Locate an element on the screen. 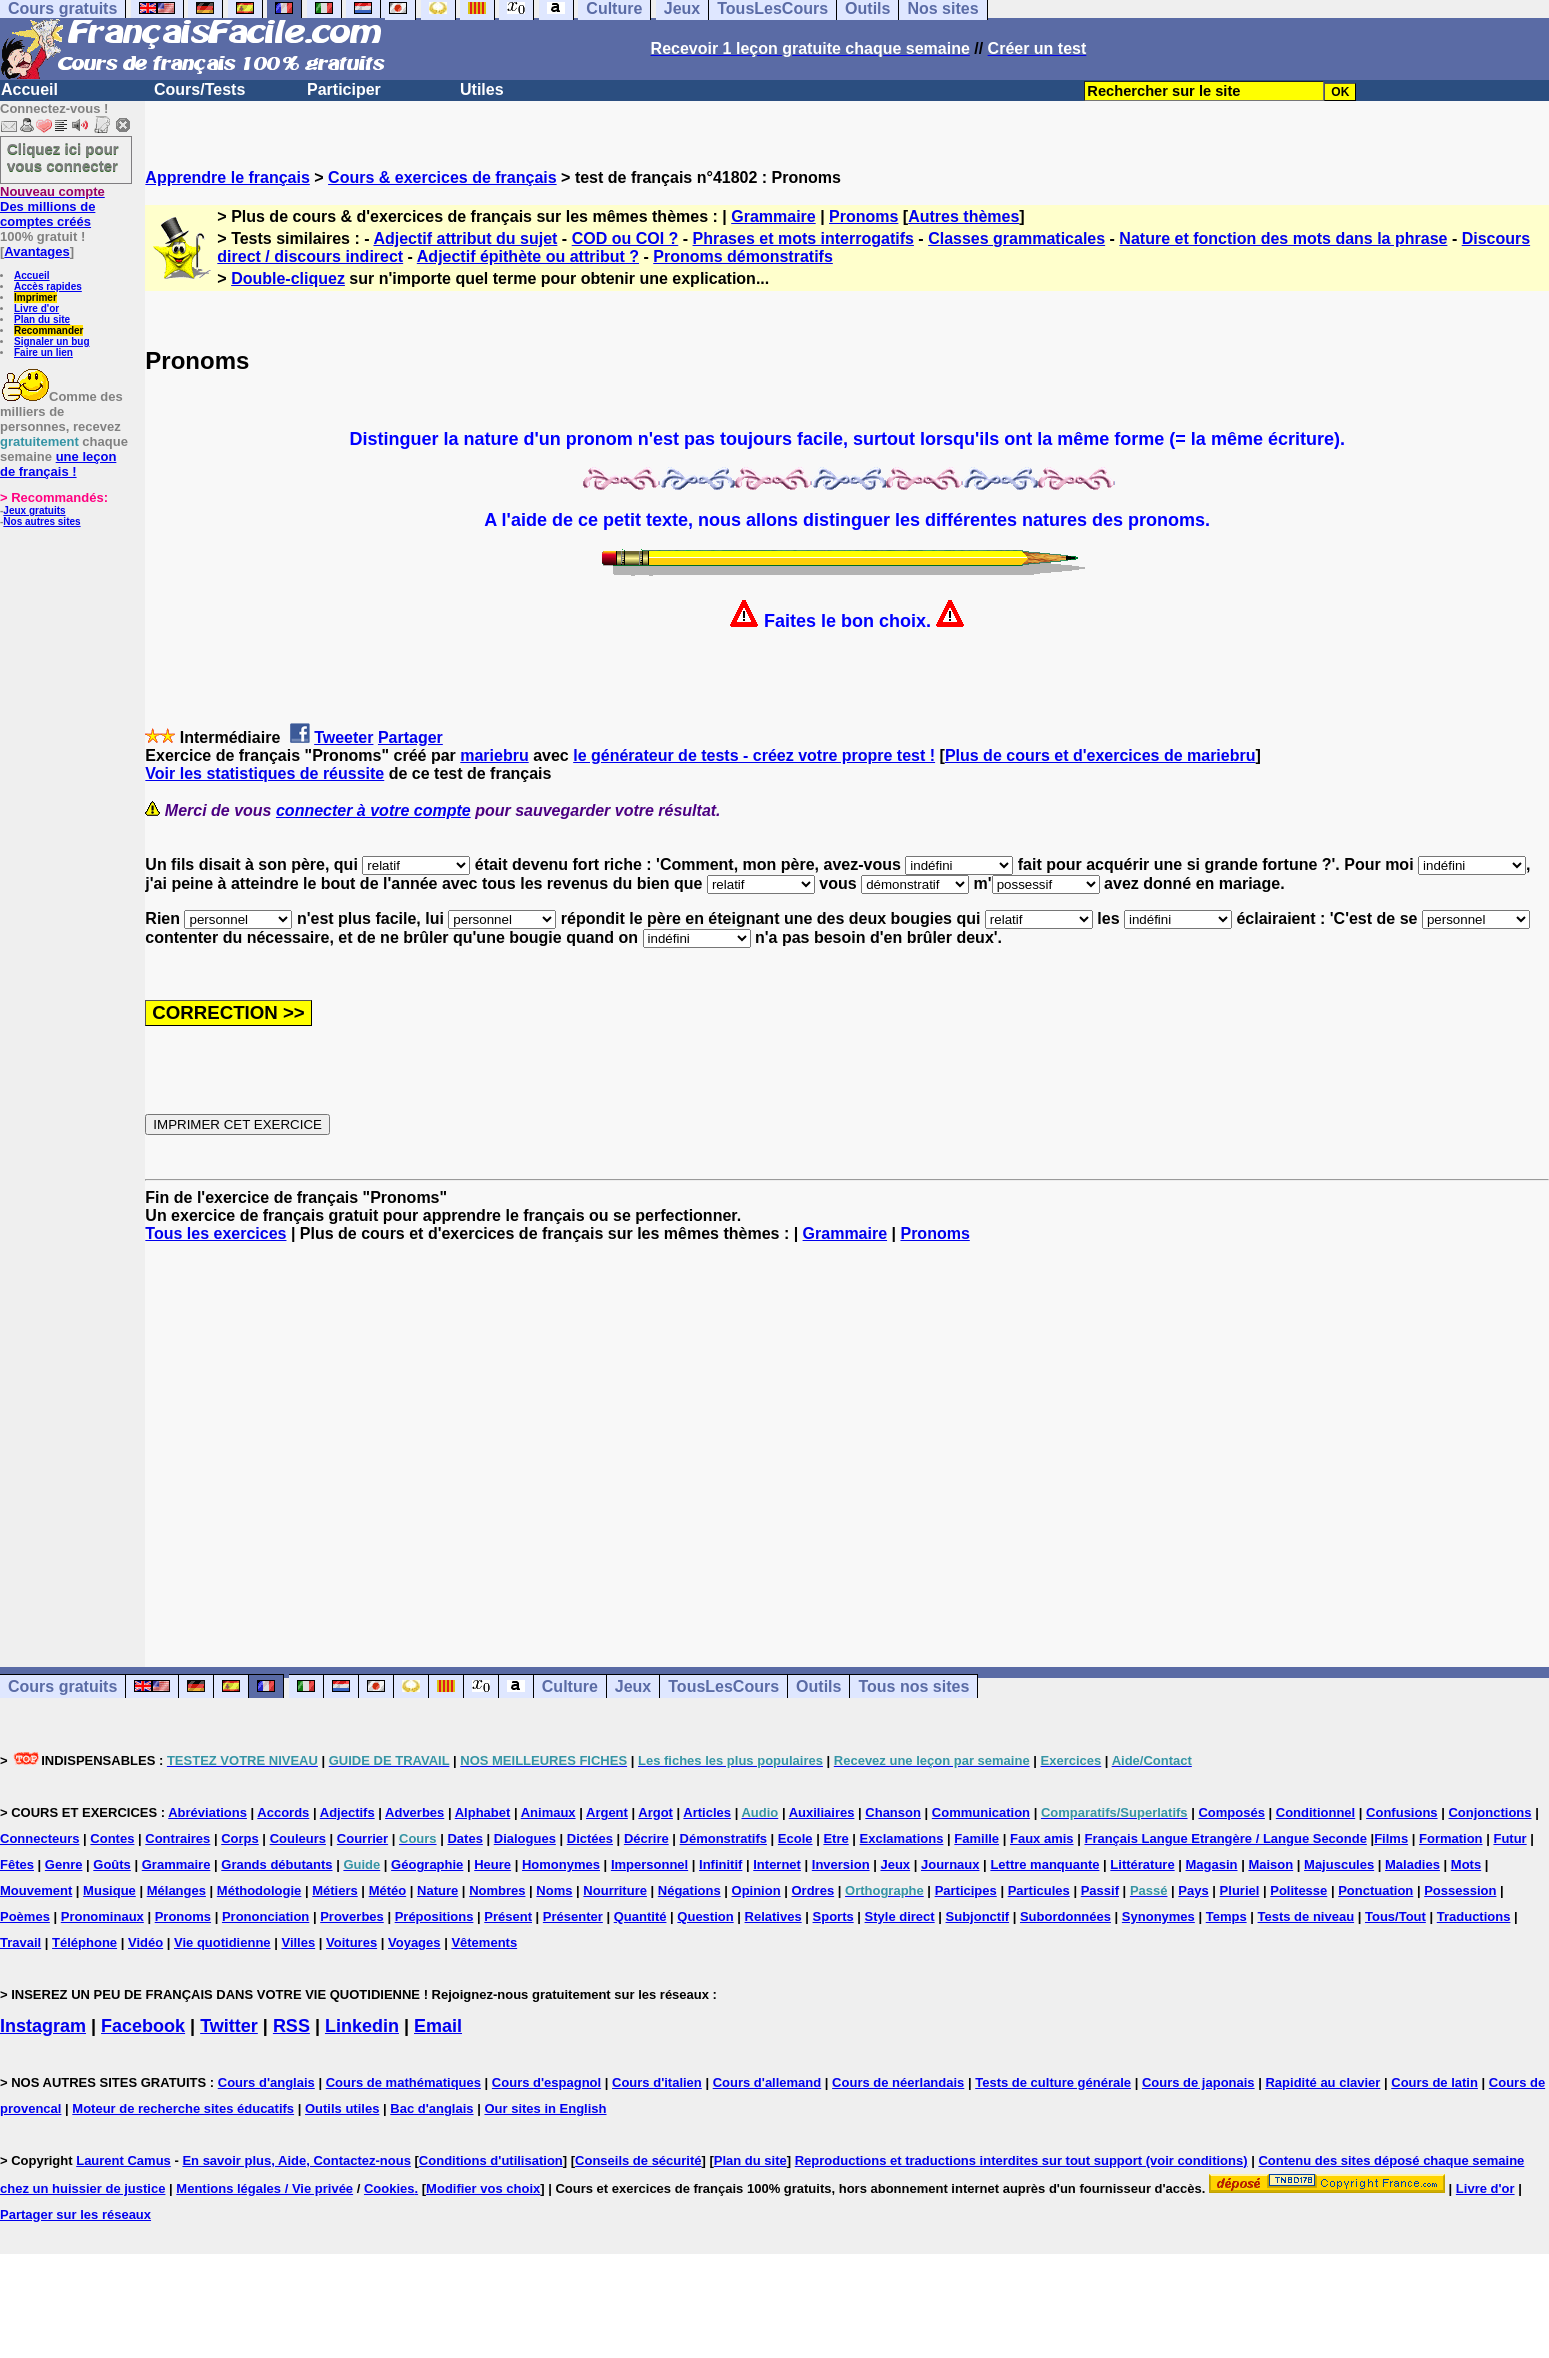 The image size is (1549, 2358). Géographie is located at coordinates (427, 1864).